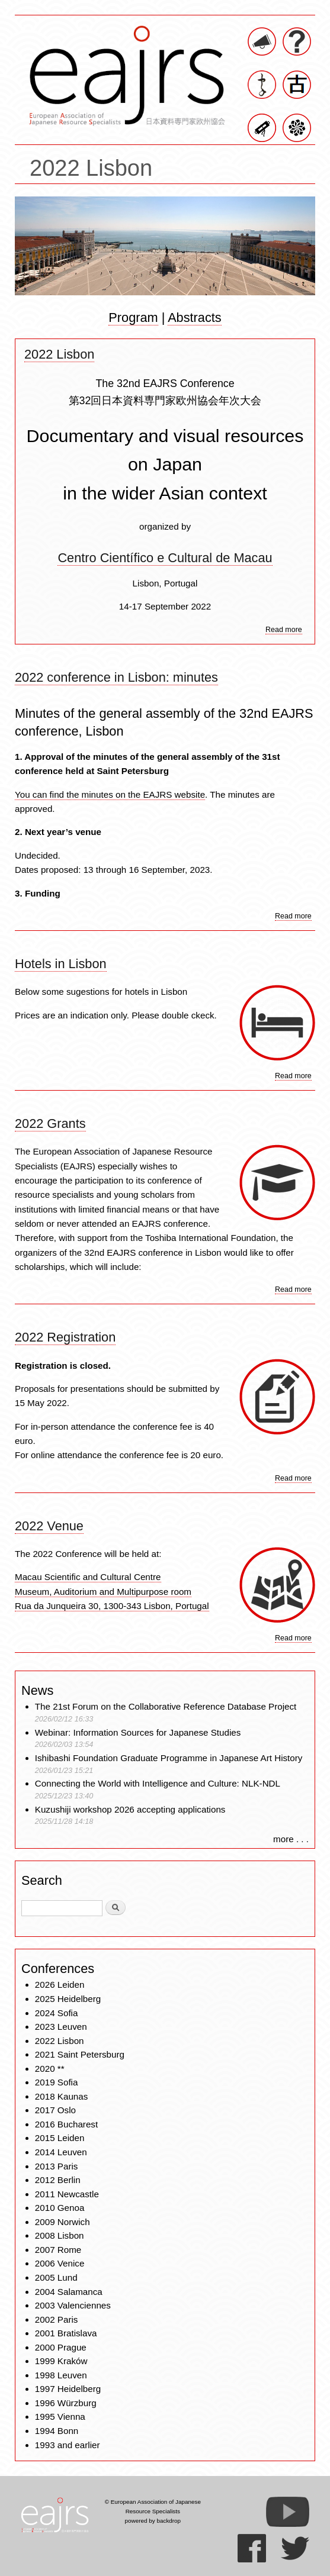  Describe the element at coordinates (50, 1123) in the screenshot. I see `2022 Grants` at that location.